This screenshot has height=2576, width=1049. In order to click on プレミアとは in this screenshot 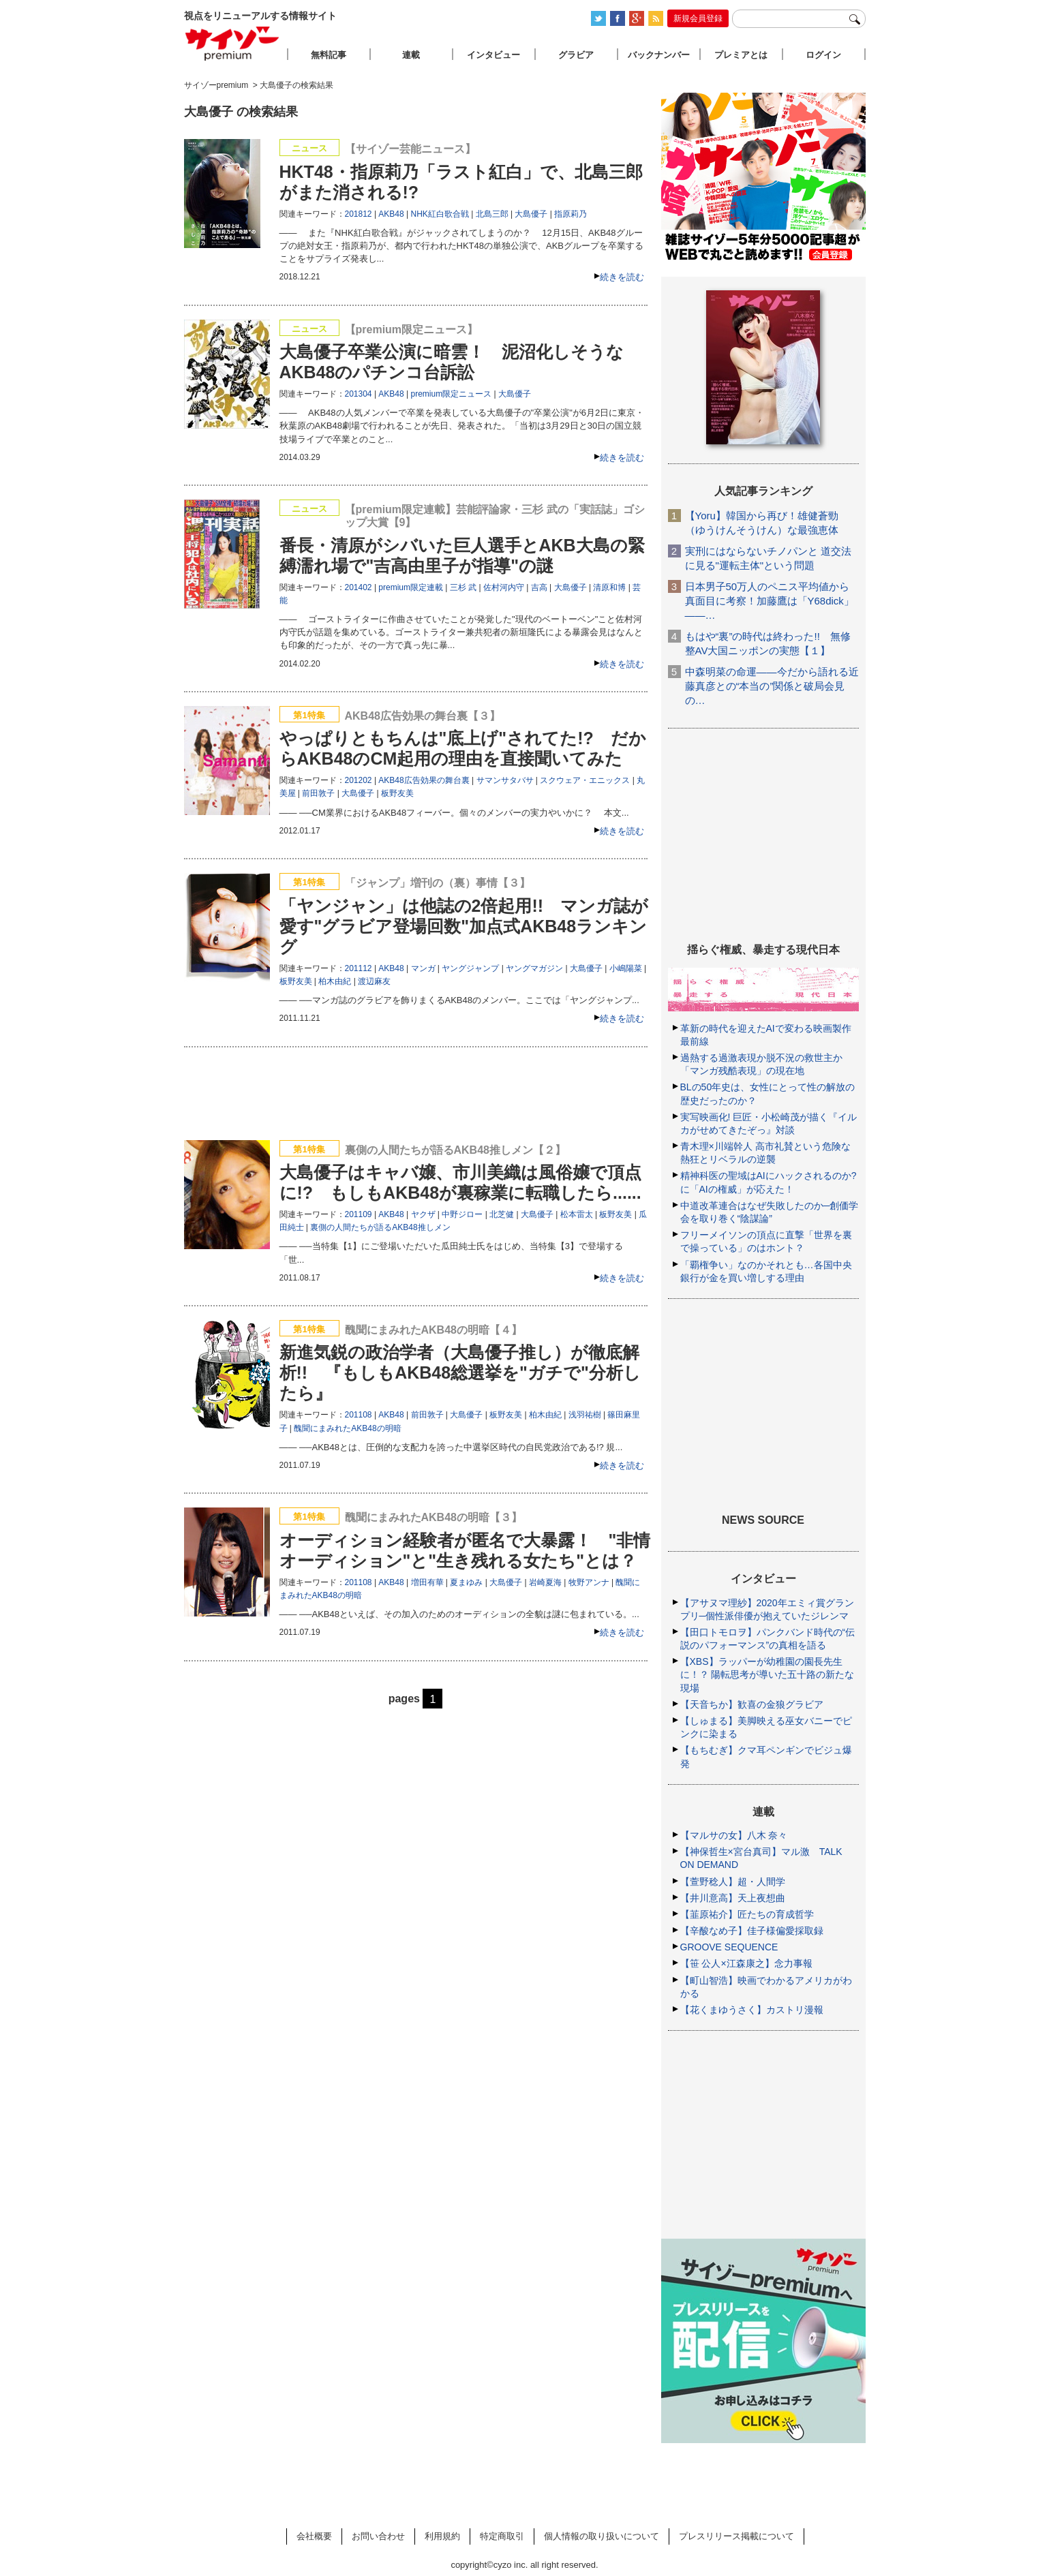, I will do `click(740, 55)`.